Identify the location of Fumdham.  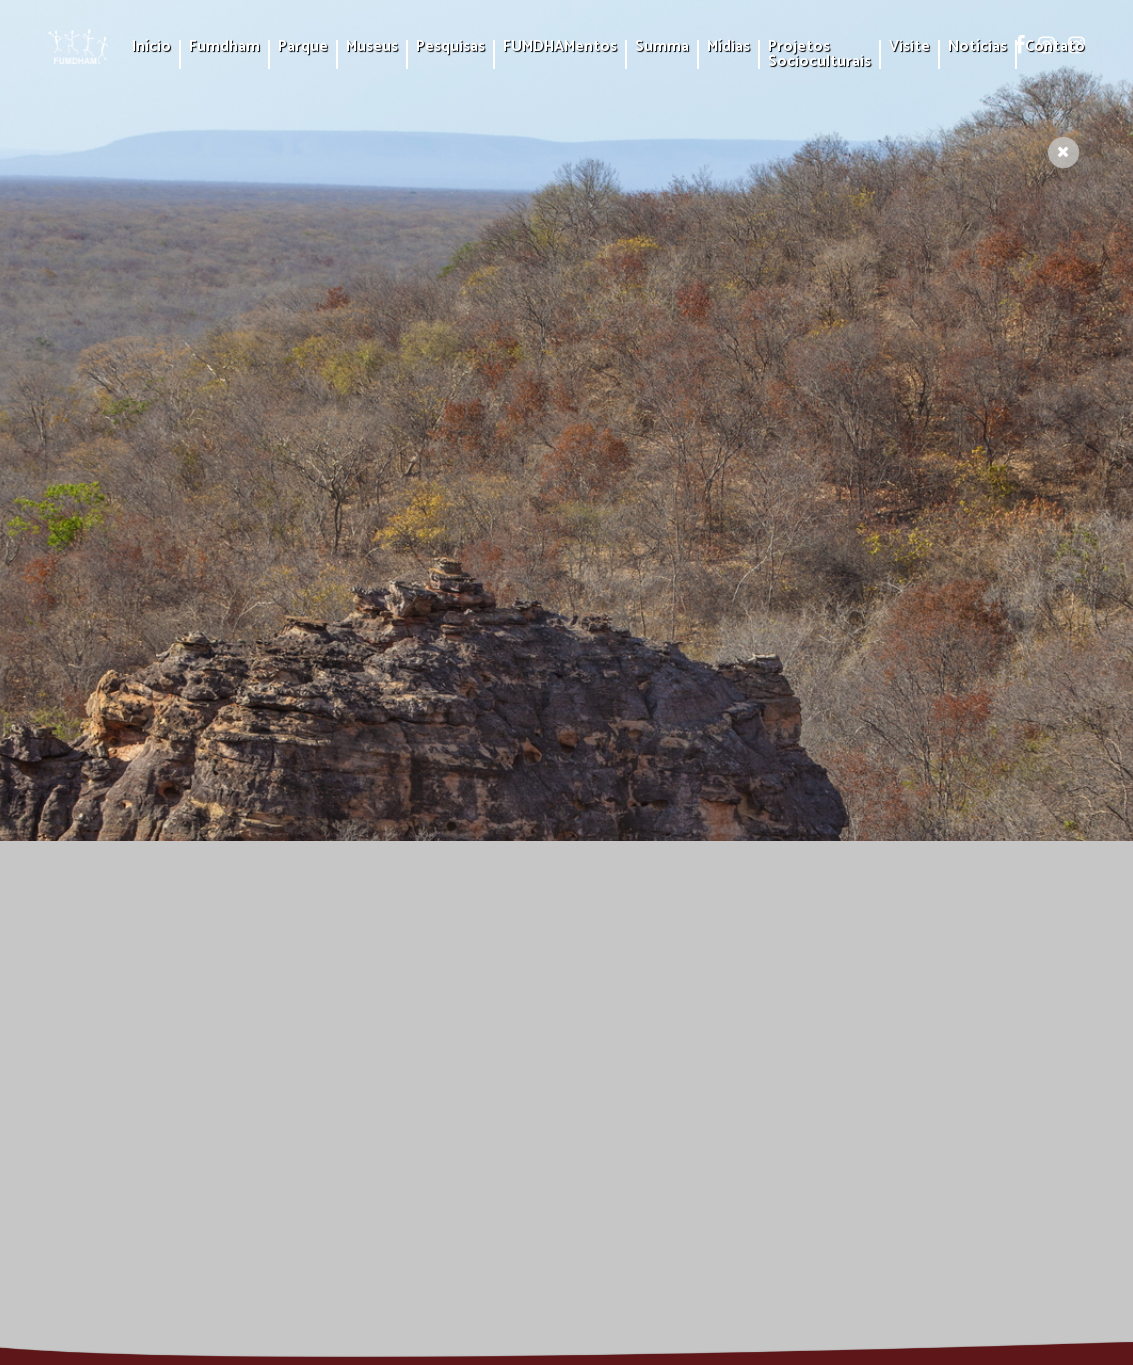
(224, 47).